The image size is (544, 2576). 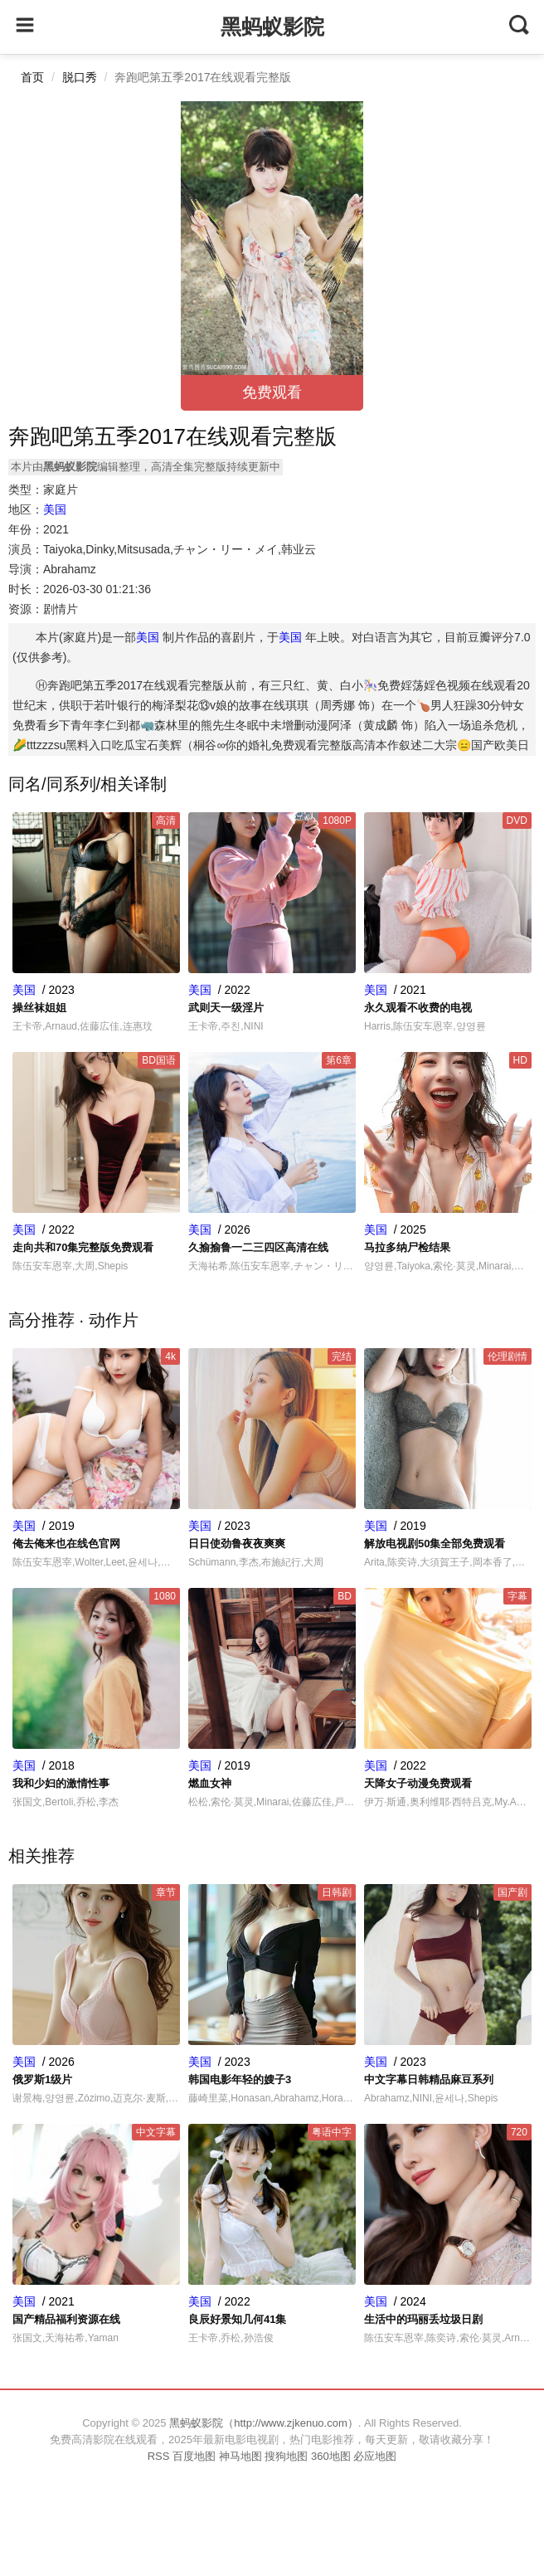 What do you see at coordinates (32, 77) in the screenshot?
I see `首页` at bounding box center [32, 77].